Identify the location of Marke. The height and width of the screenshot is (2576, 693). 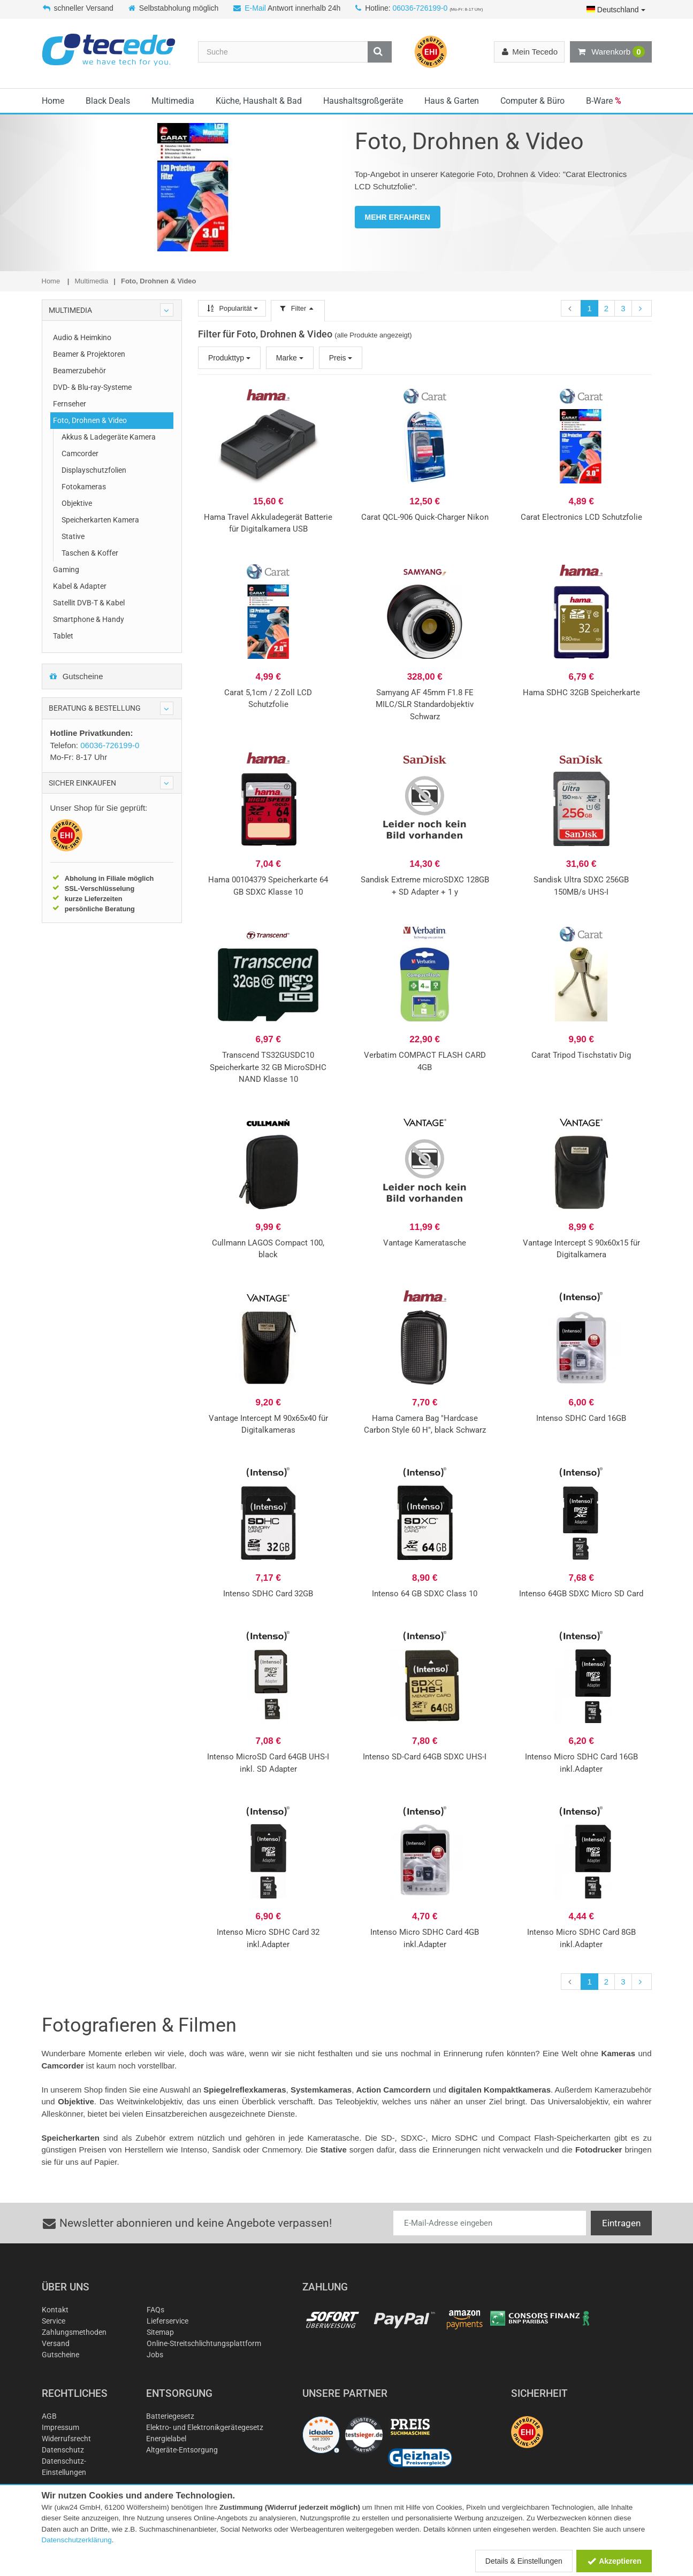
(289, 357).